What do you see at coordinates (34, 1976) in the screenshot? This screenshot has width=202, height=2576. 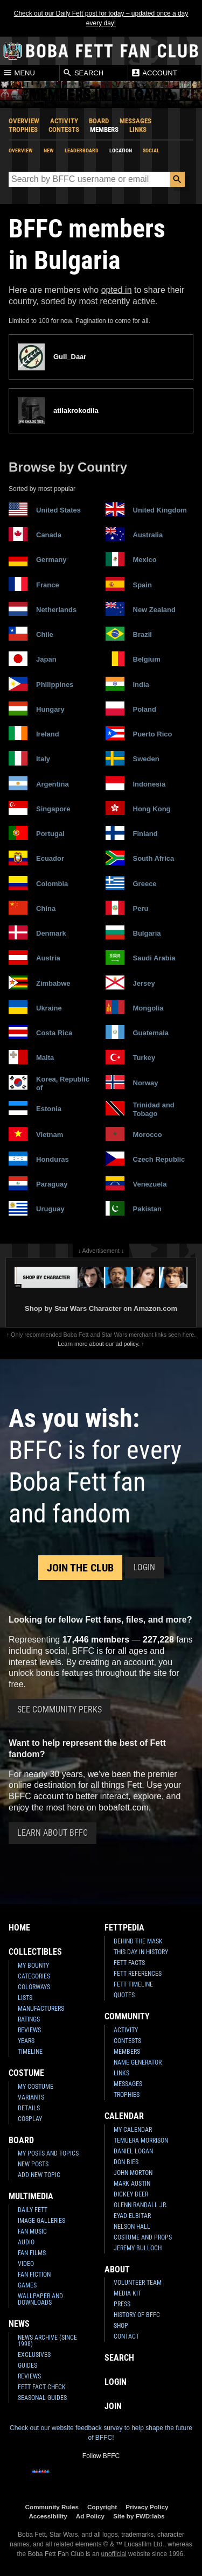 I see `Categories` at bounding box center [34, 1976].